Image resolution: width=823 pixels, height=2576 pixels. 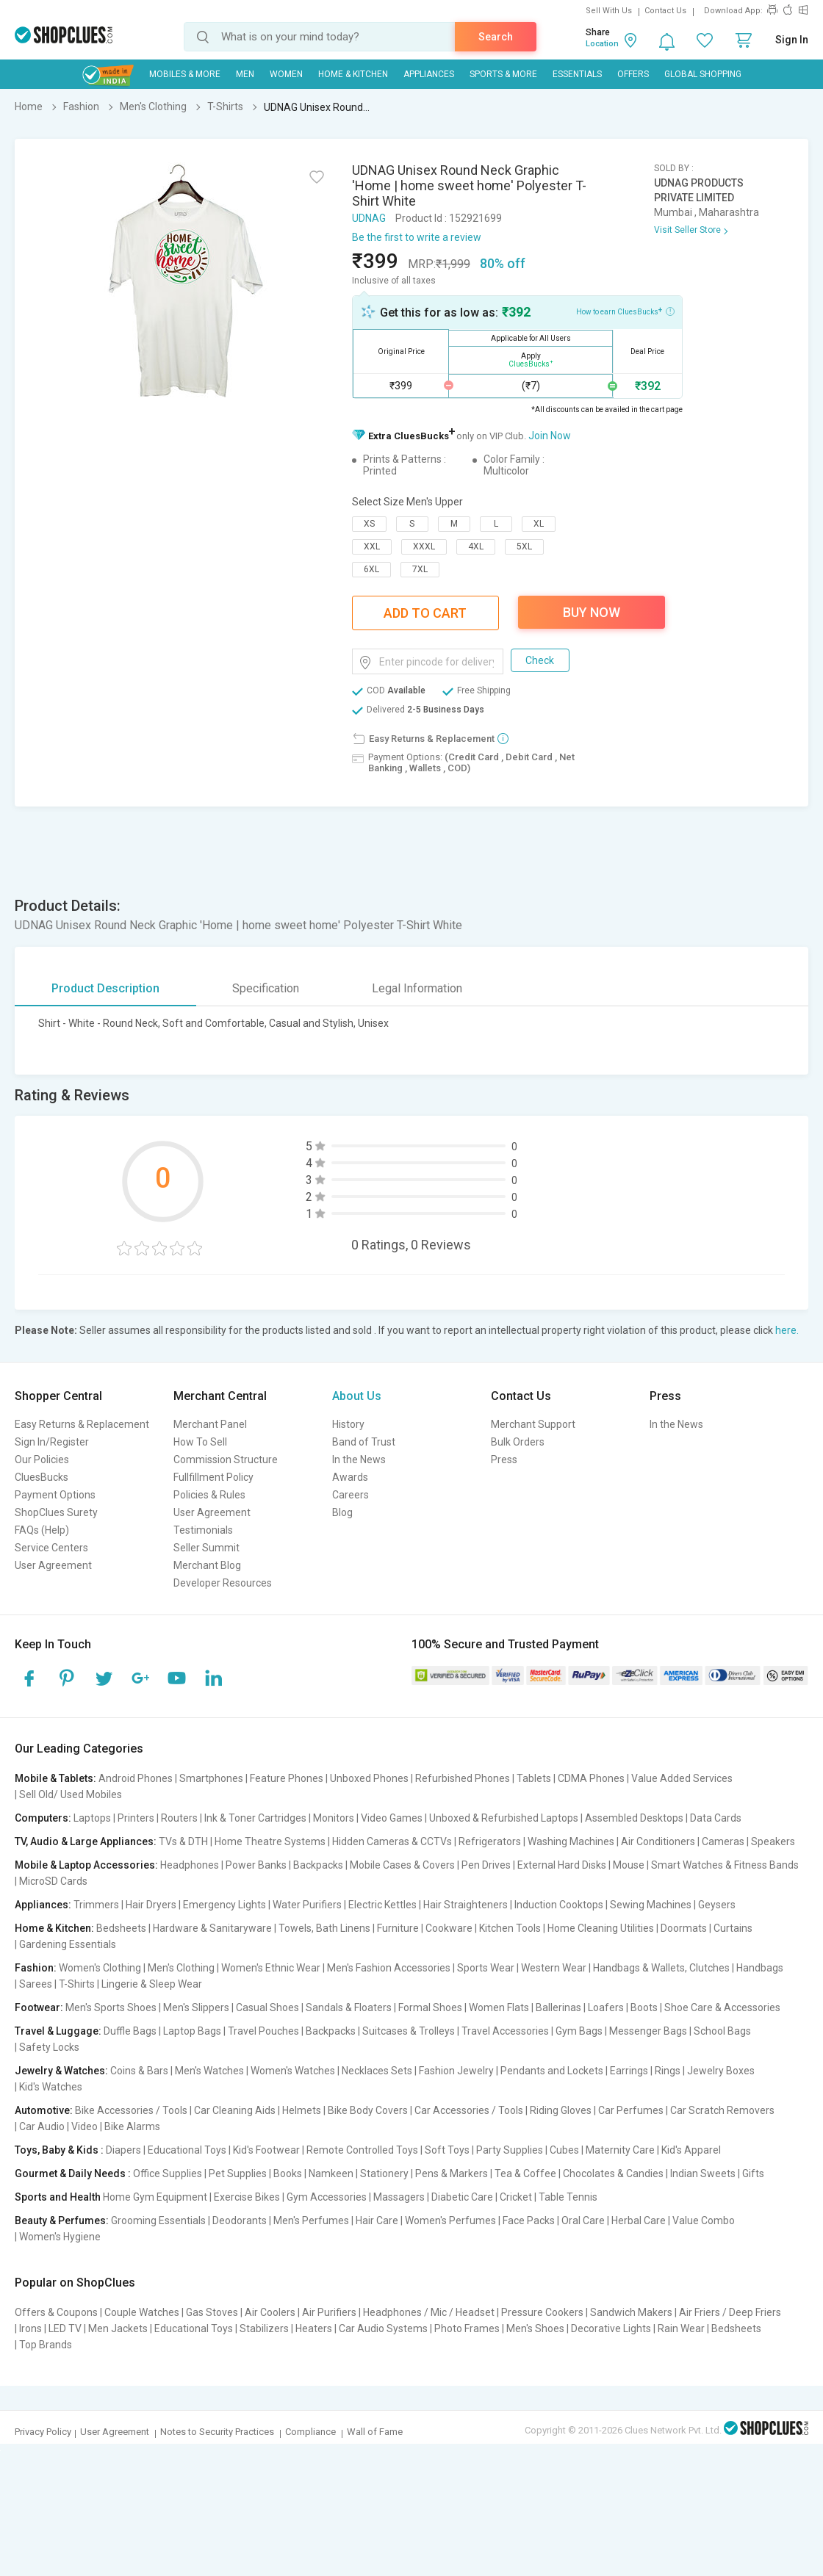 What do you see at coordinates (348, 1424) in the screenshot?
I see `History` at bounding box center [348, 1424].